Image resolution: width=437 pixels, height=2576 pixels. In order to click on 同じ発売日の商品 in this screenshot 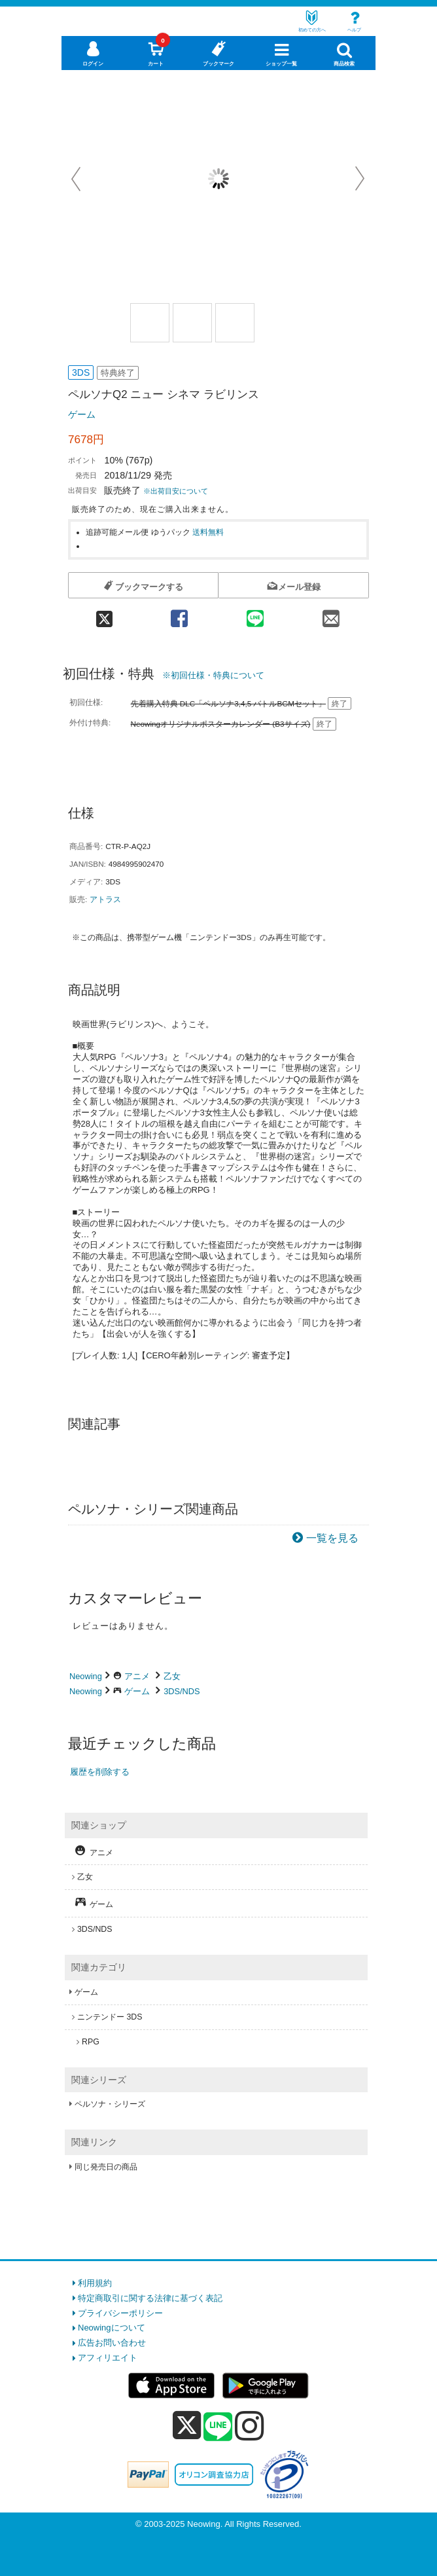, I will do `click(106, 2166)`.